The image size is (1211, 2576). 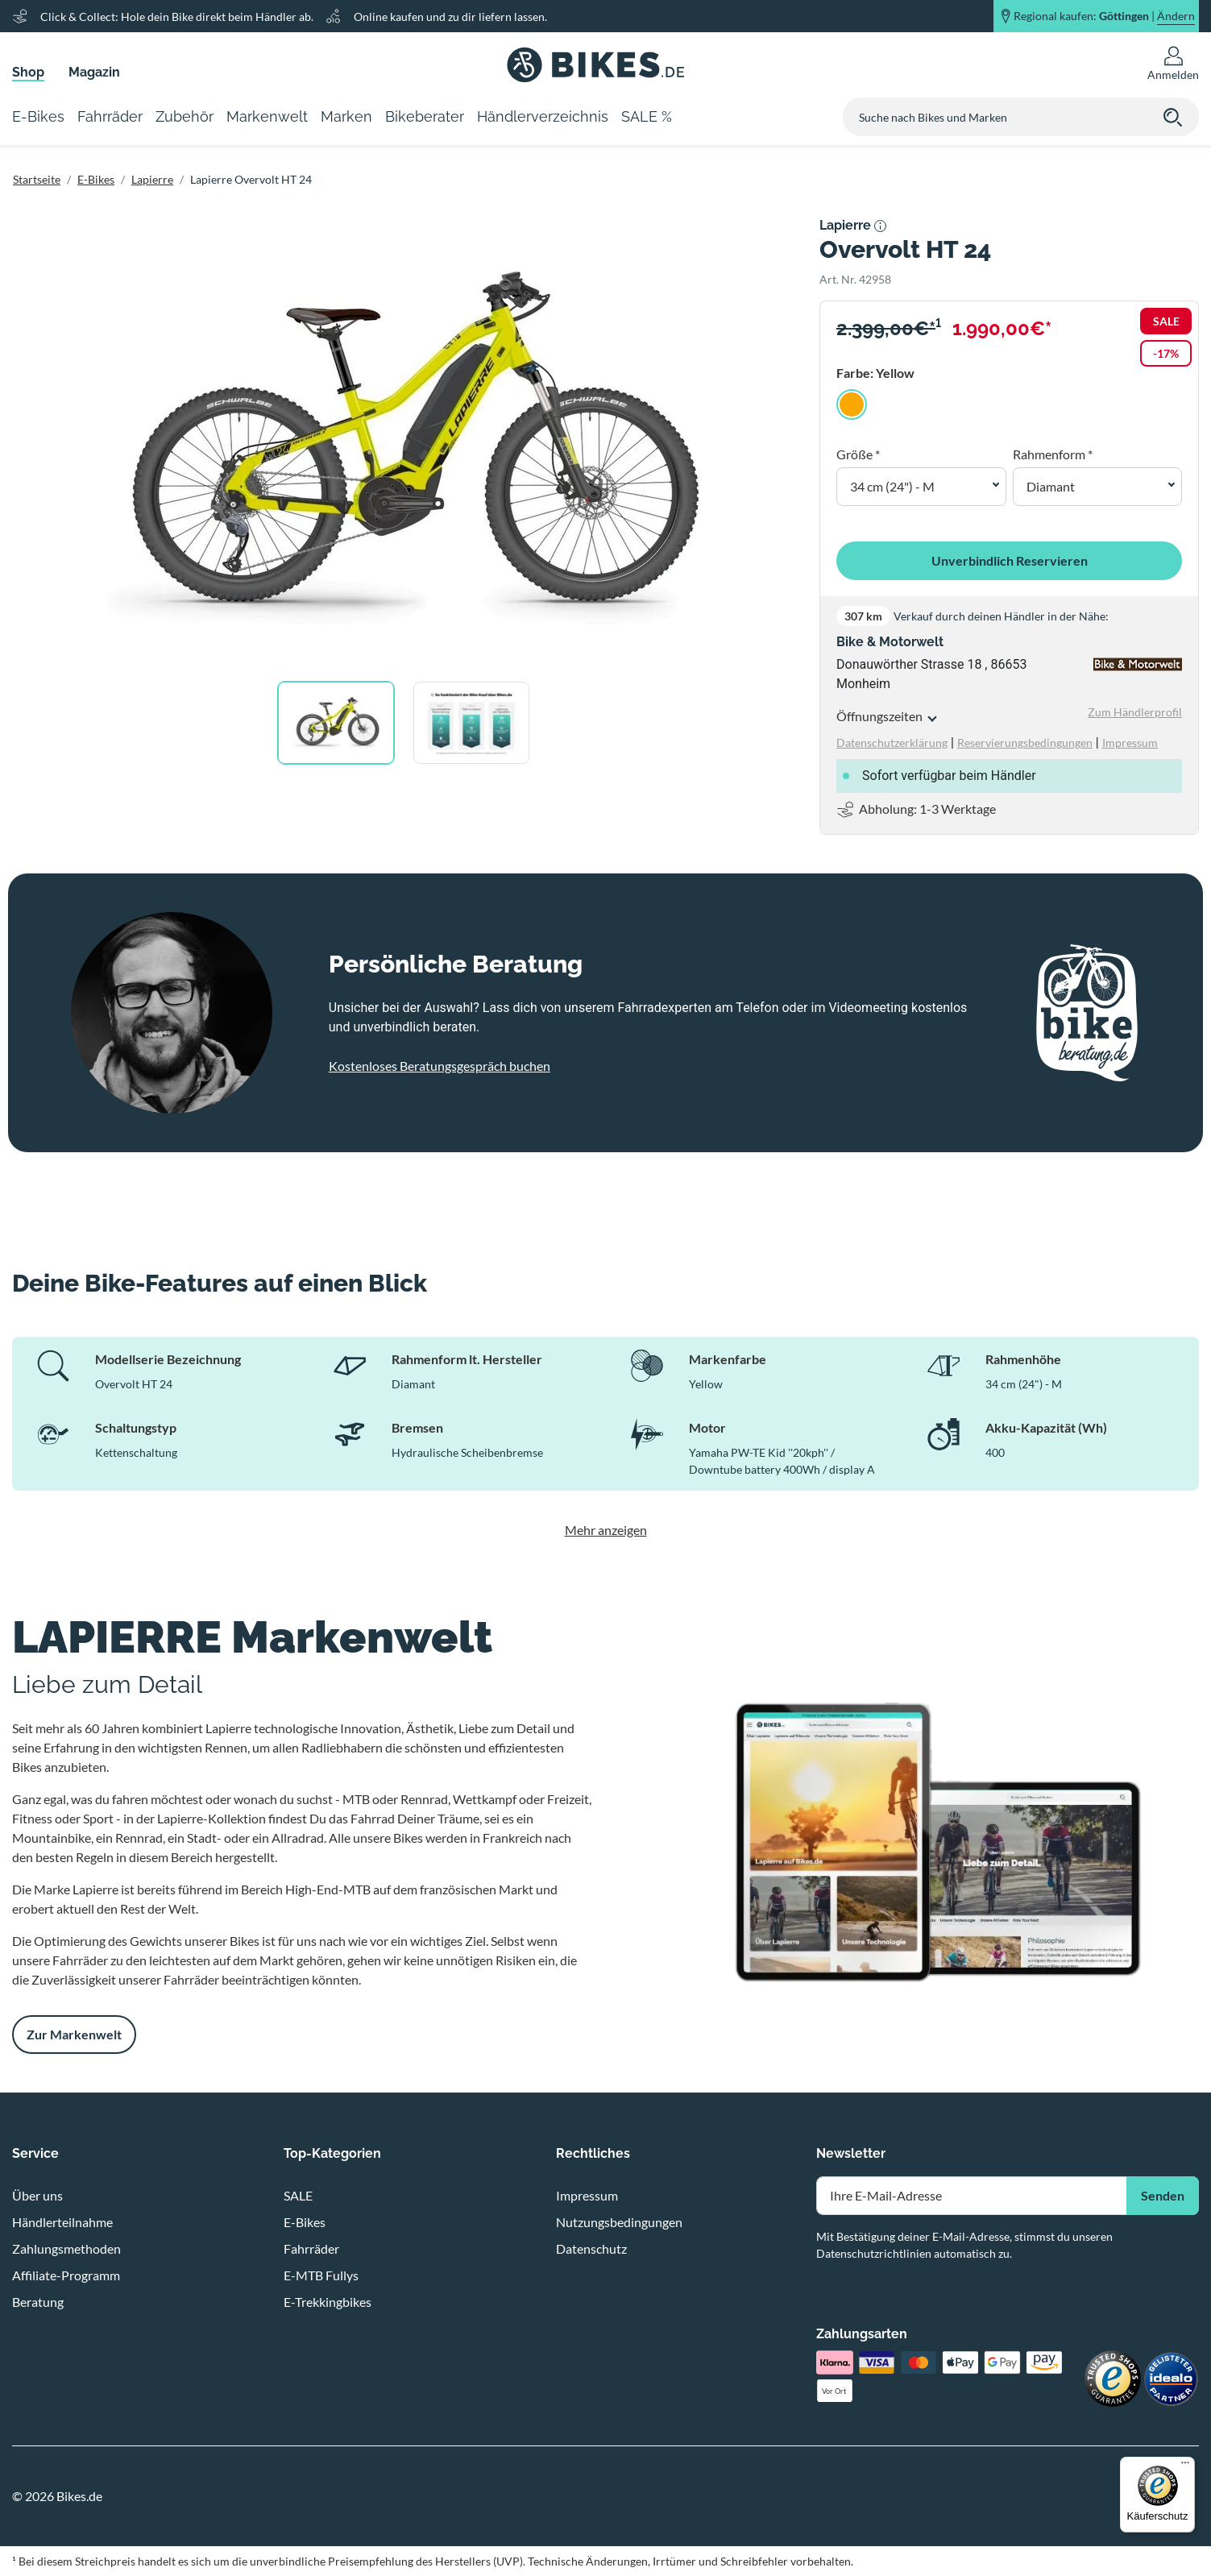 What do you see at coordinates (66, 2275) in the screenshot?
I see `Affiliate-Programm` at bounding box center [66, 2275].